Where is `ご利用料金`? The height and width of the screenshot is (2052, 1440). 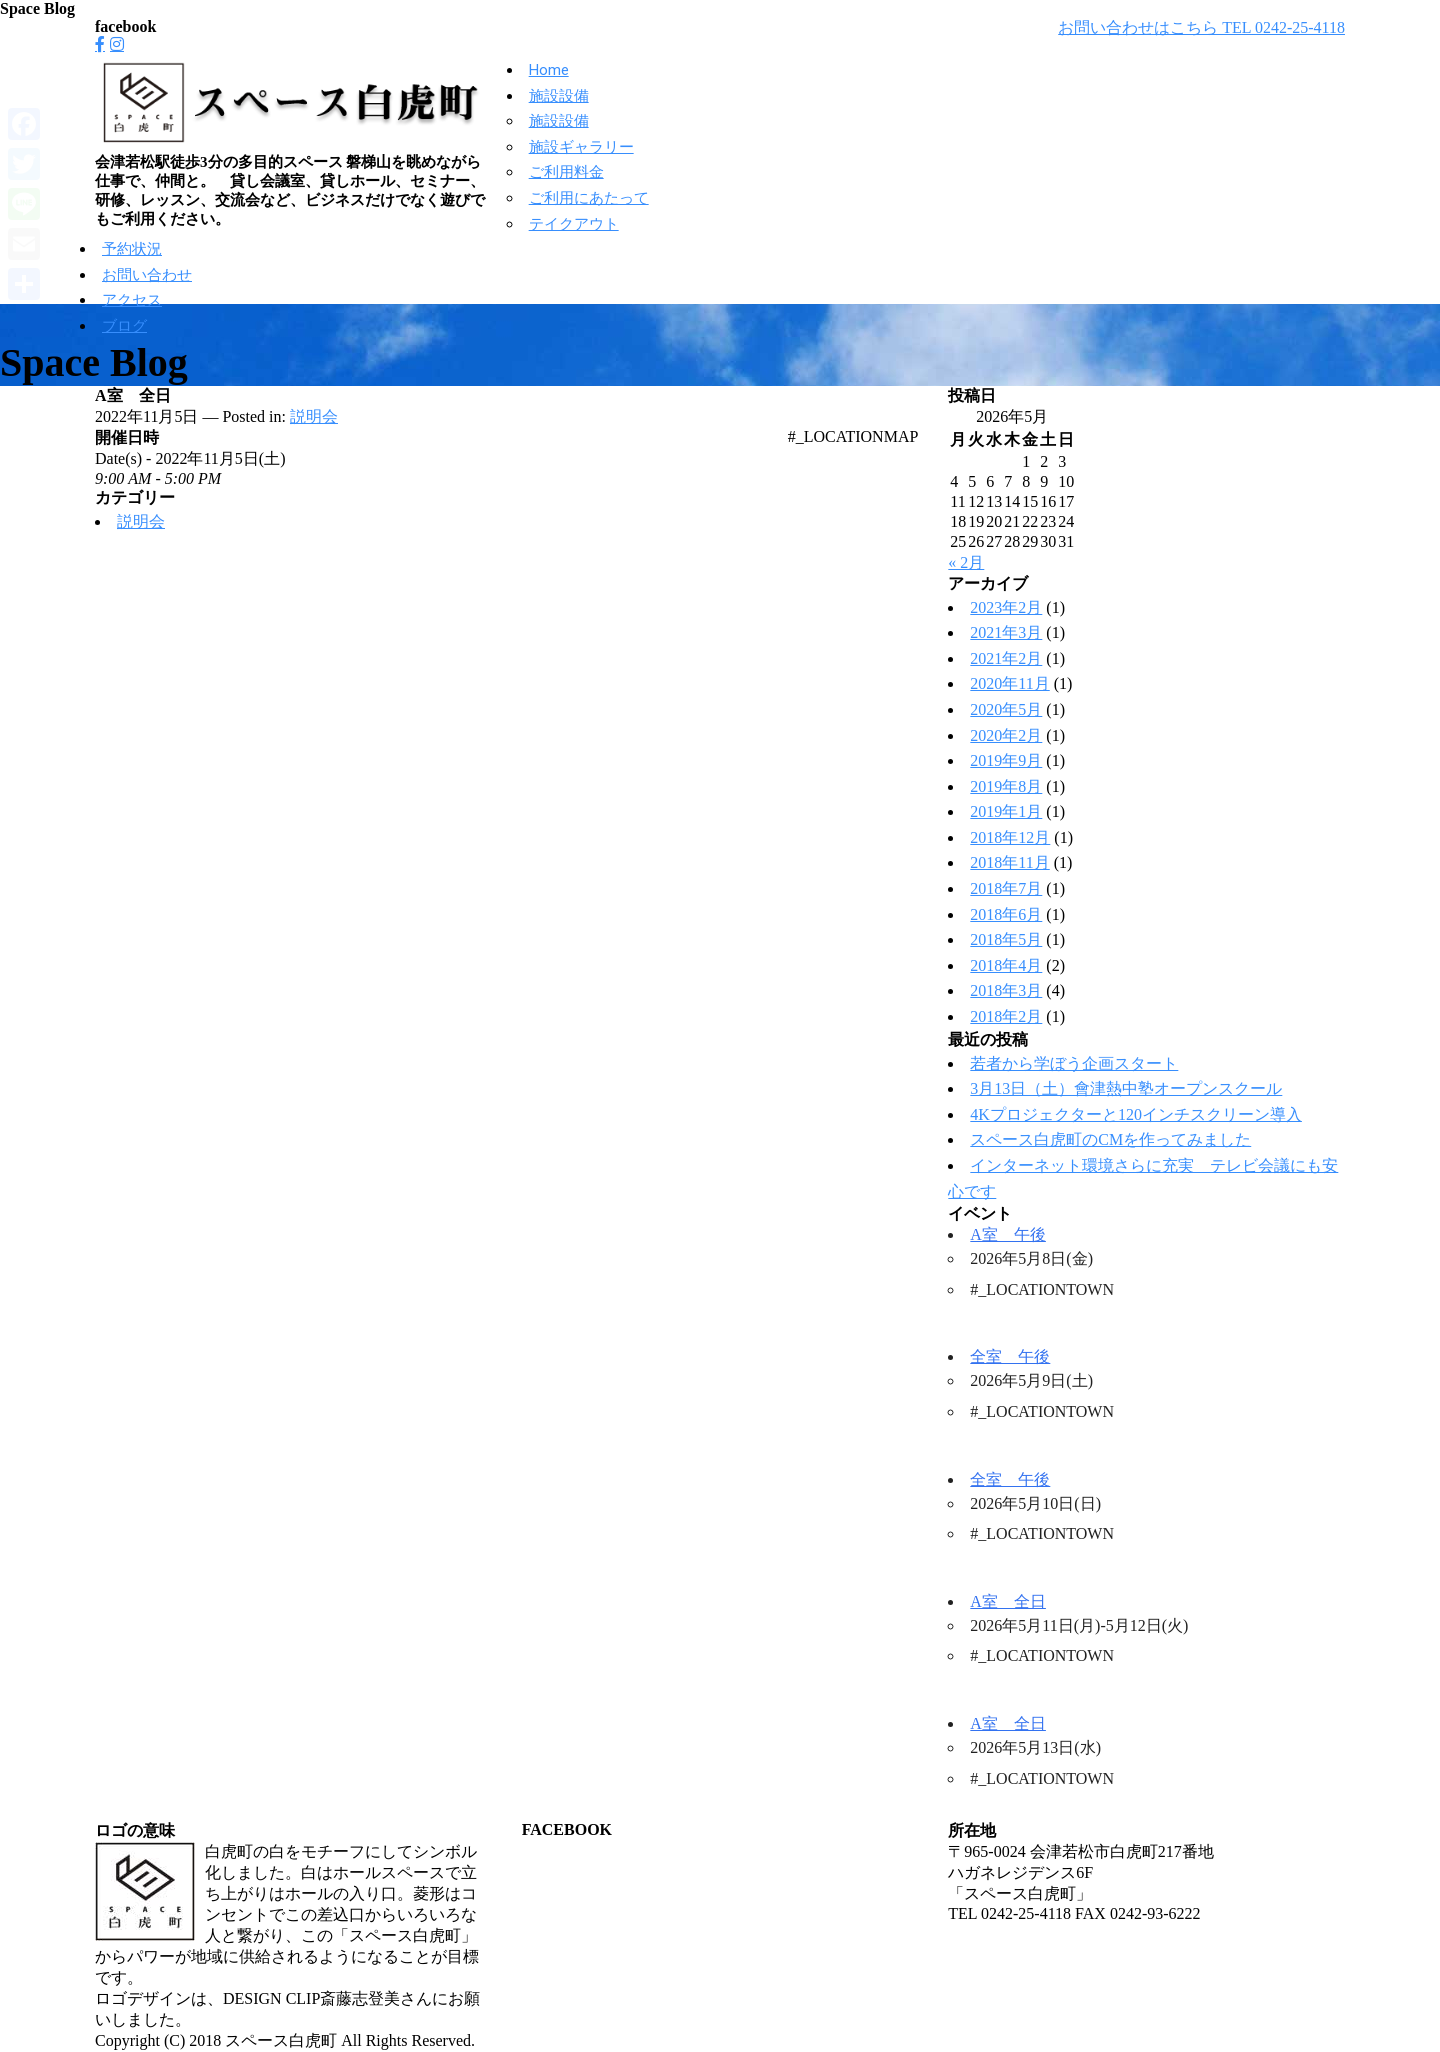 ご利用料金 is located at coordinates (566, 172).